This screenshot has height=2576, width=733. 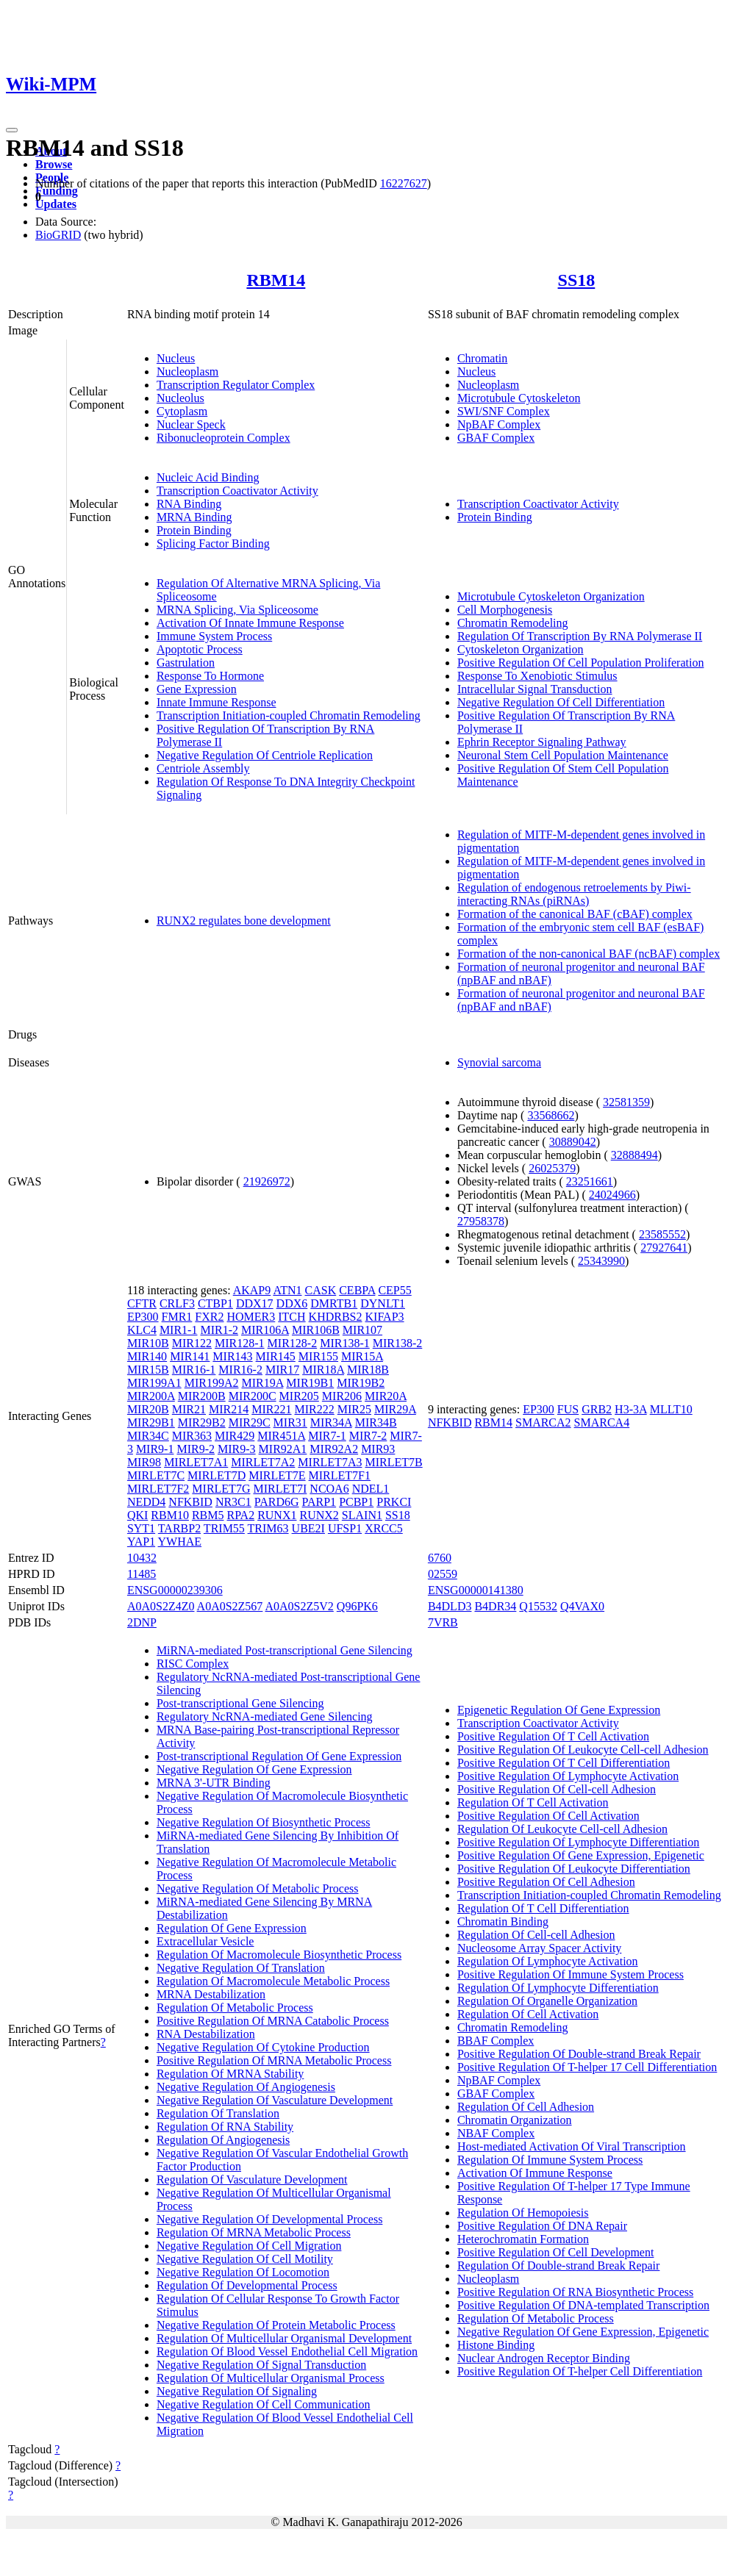 What do you see at coordinates (575, 914) in the screenshot?
I see `Formation of the canonical BAF (cBAF) complex` at bounding box center [575, 914].